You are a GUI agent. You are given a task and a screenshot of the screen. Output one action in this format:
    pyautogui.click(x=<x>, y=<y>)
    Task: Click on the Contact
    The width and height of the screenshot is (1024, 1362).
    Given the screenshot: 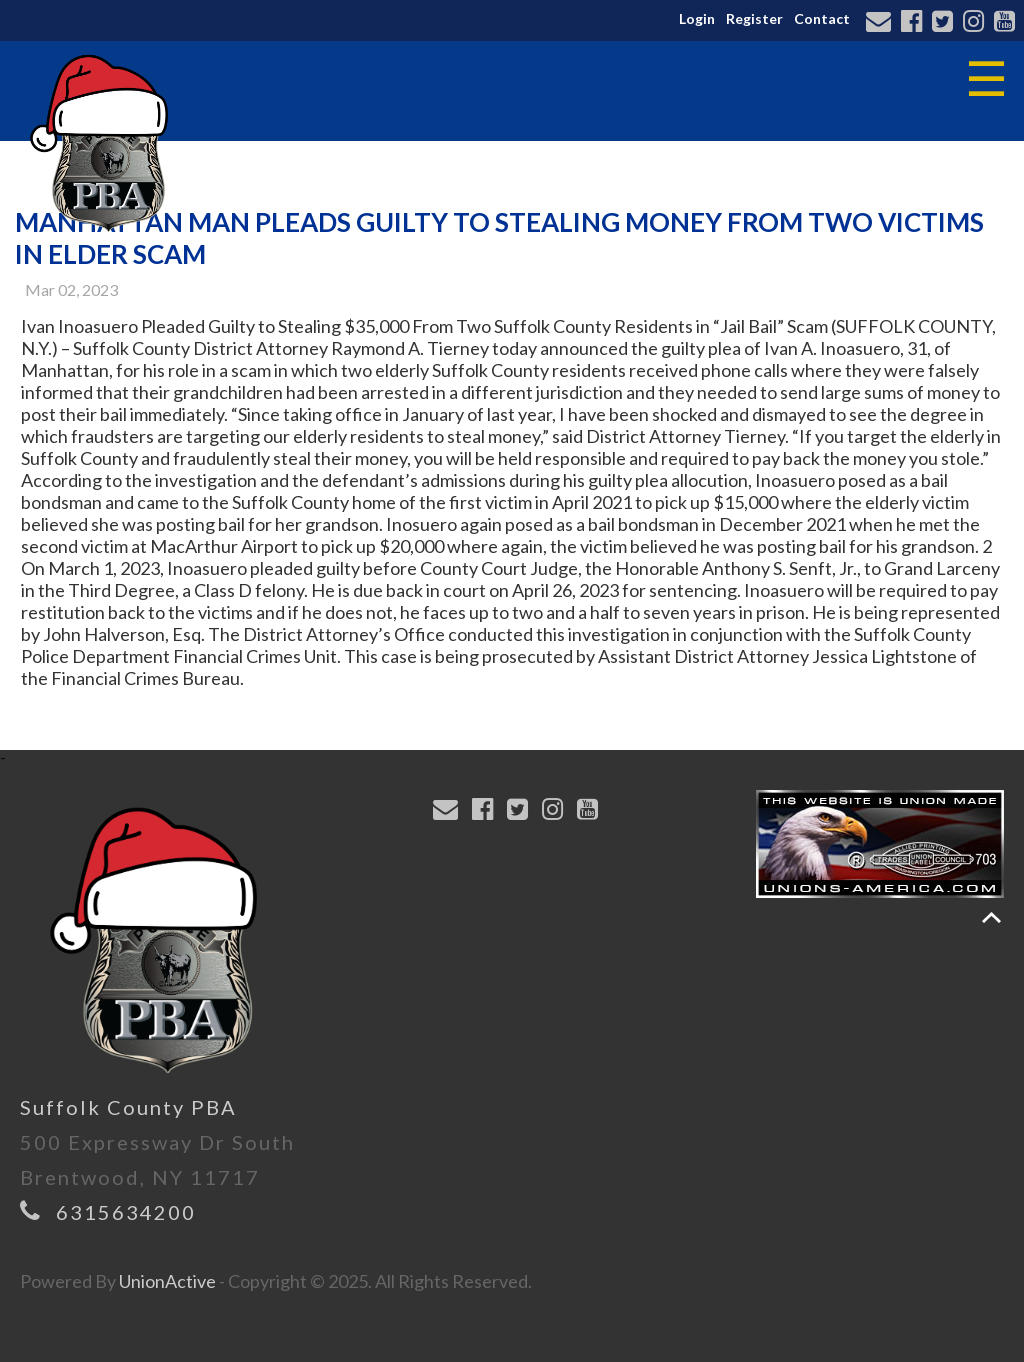 What is the action you would take?
    pyautogui.click(x=822, y=18)
    